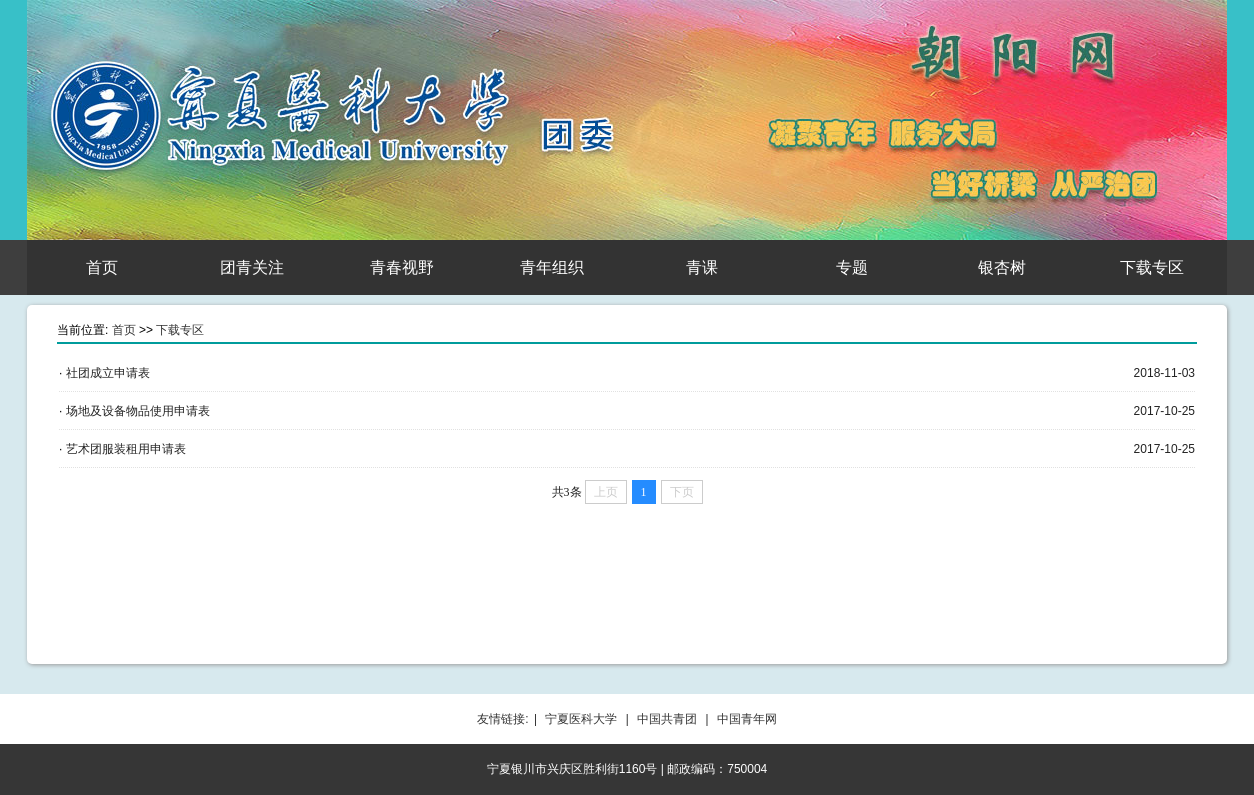 The width and height of the screenshot is (1254, 795). I want to click on 银杏树, so click(1002, 267).